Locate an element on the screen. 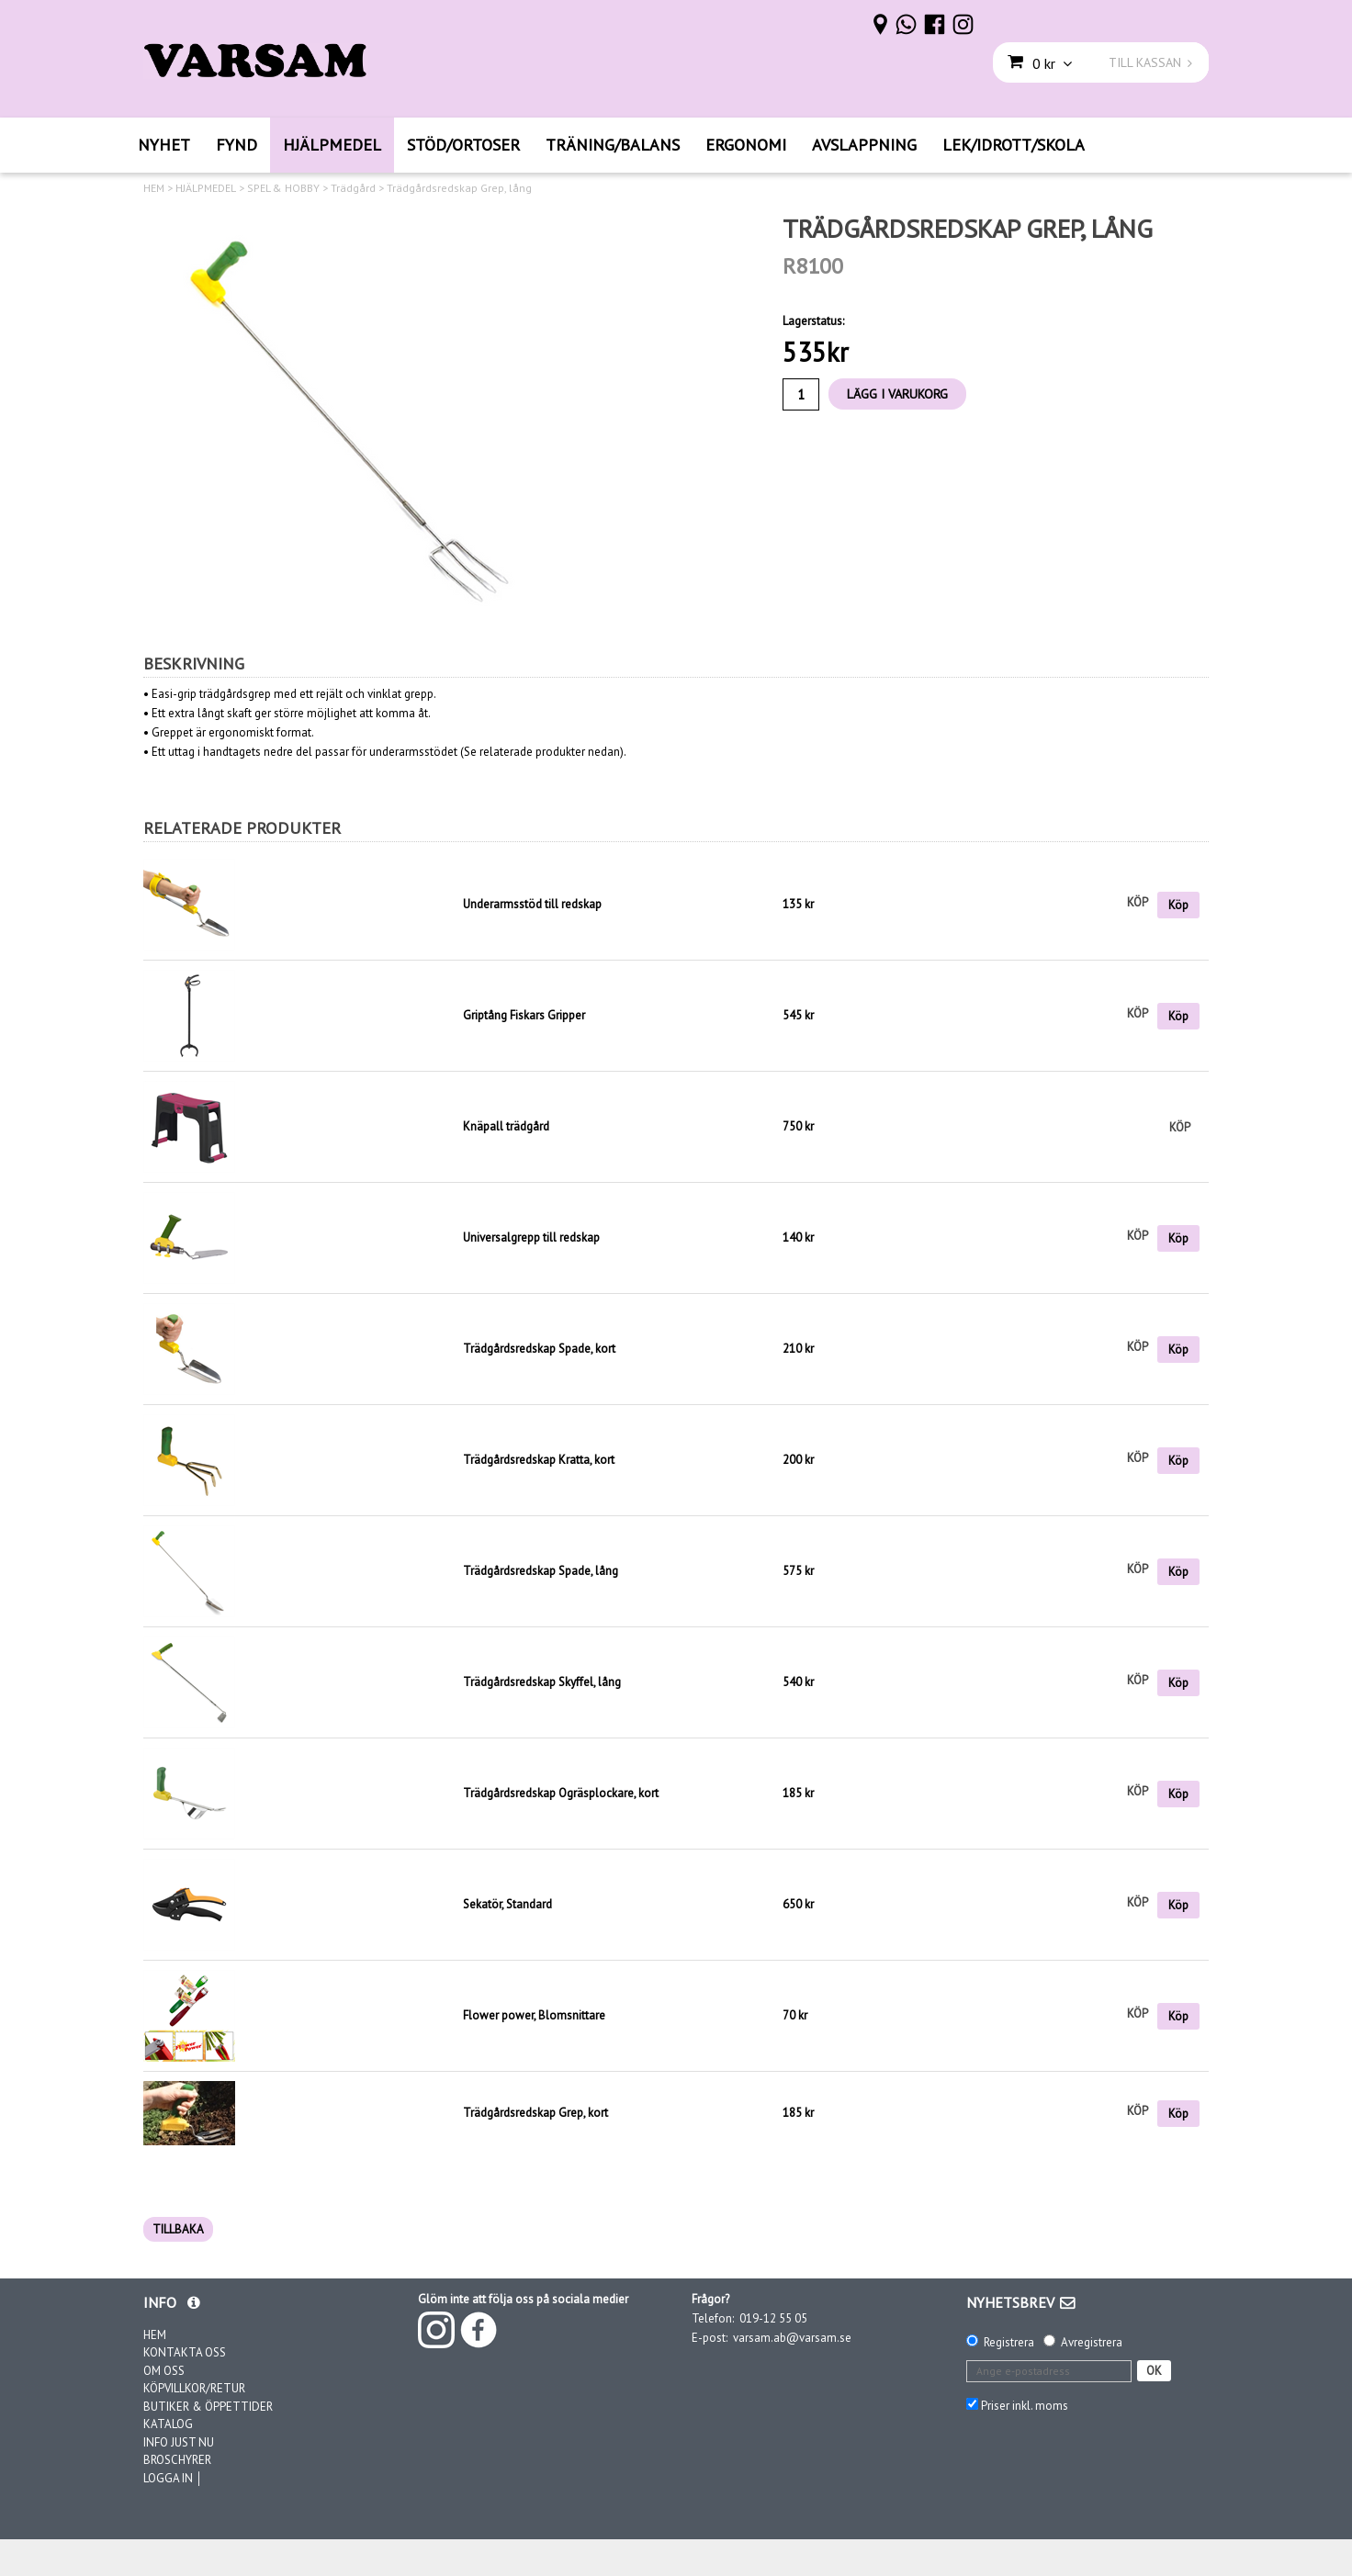 This screenshot has height=2576, width=1352. HEM is located at coordinates (153, 188).